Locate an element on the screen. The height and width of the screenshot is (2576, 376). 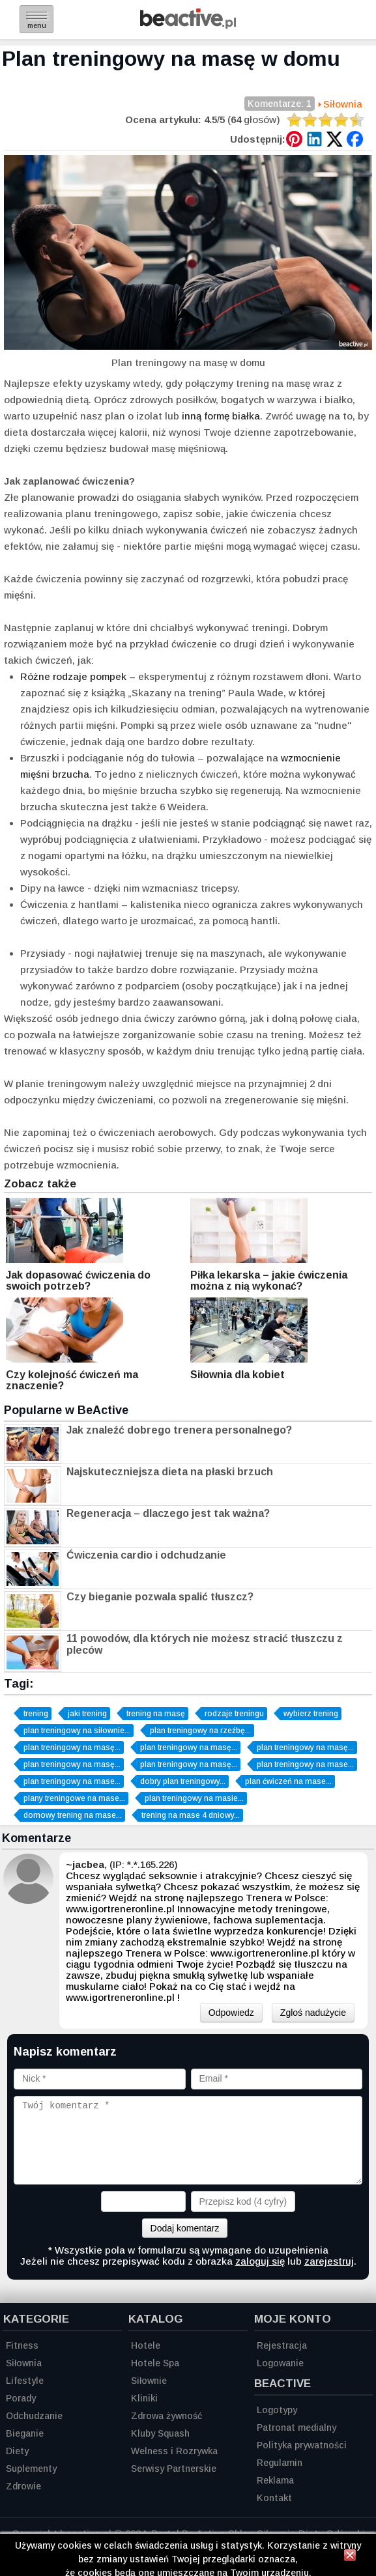
trening is located at coordinates (35, 1713).